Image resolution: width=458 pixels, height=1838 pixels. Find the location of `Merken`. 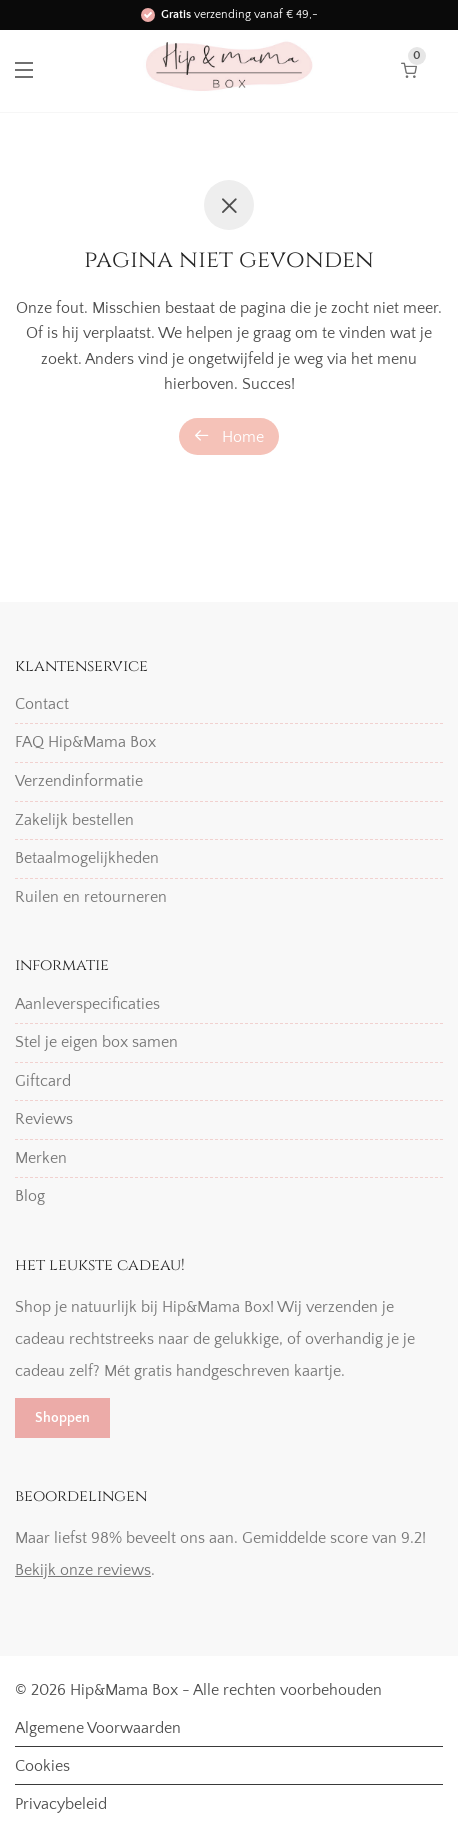

Merken is located at coordinates (41, 1158).